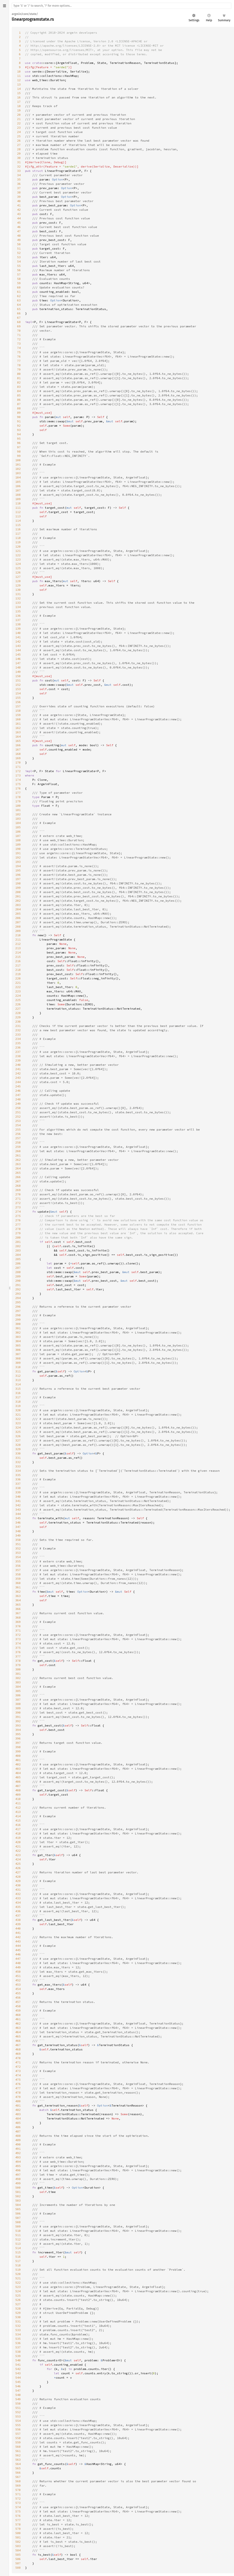  Describe the element at coordinates (18, 2045) in the screenshot. I see `467` at that location.